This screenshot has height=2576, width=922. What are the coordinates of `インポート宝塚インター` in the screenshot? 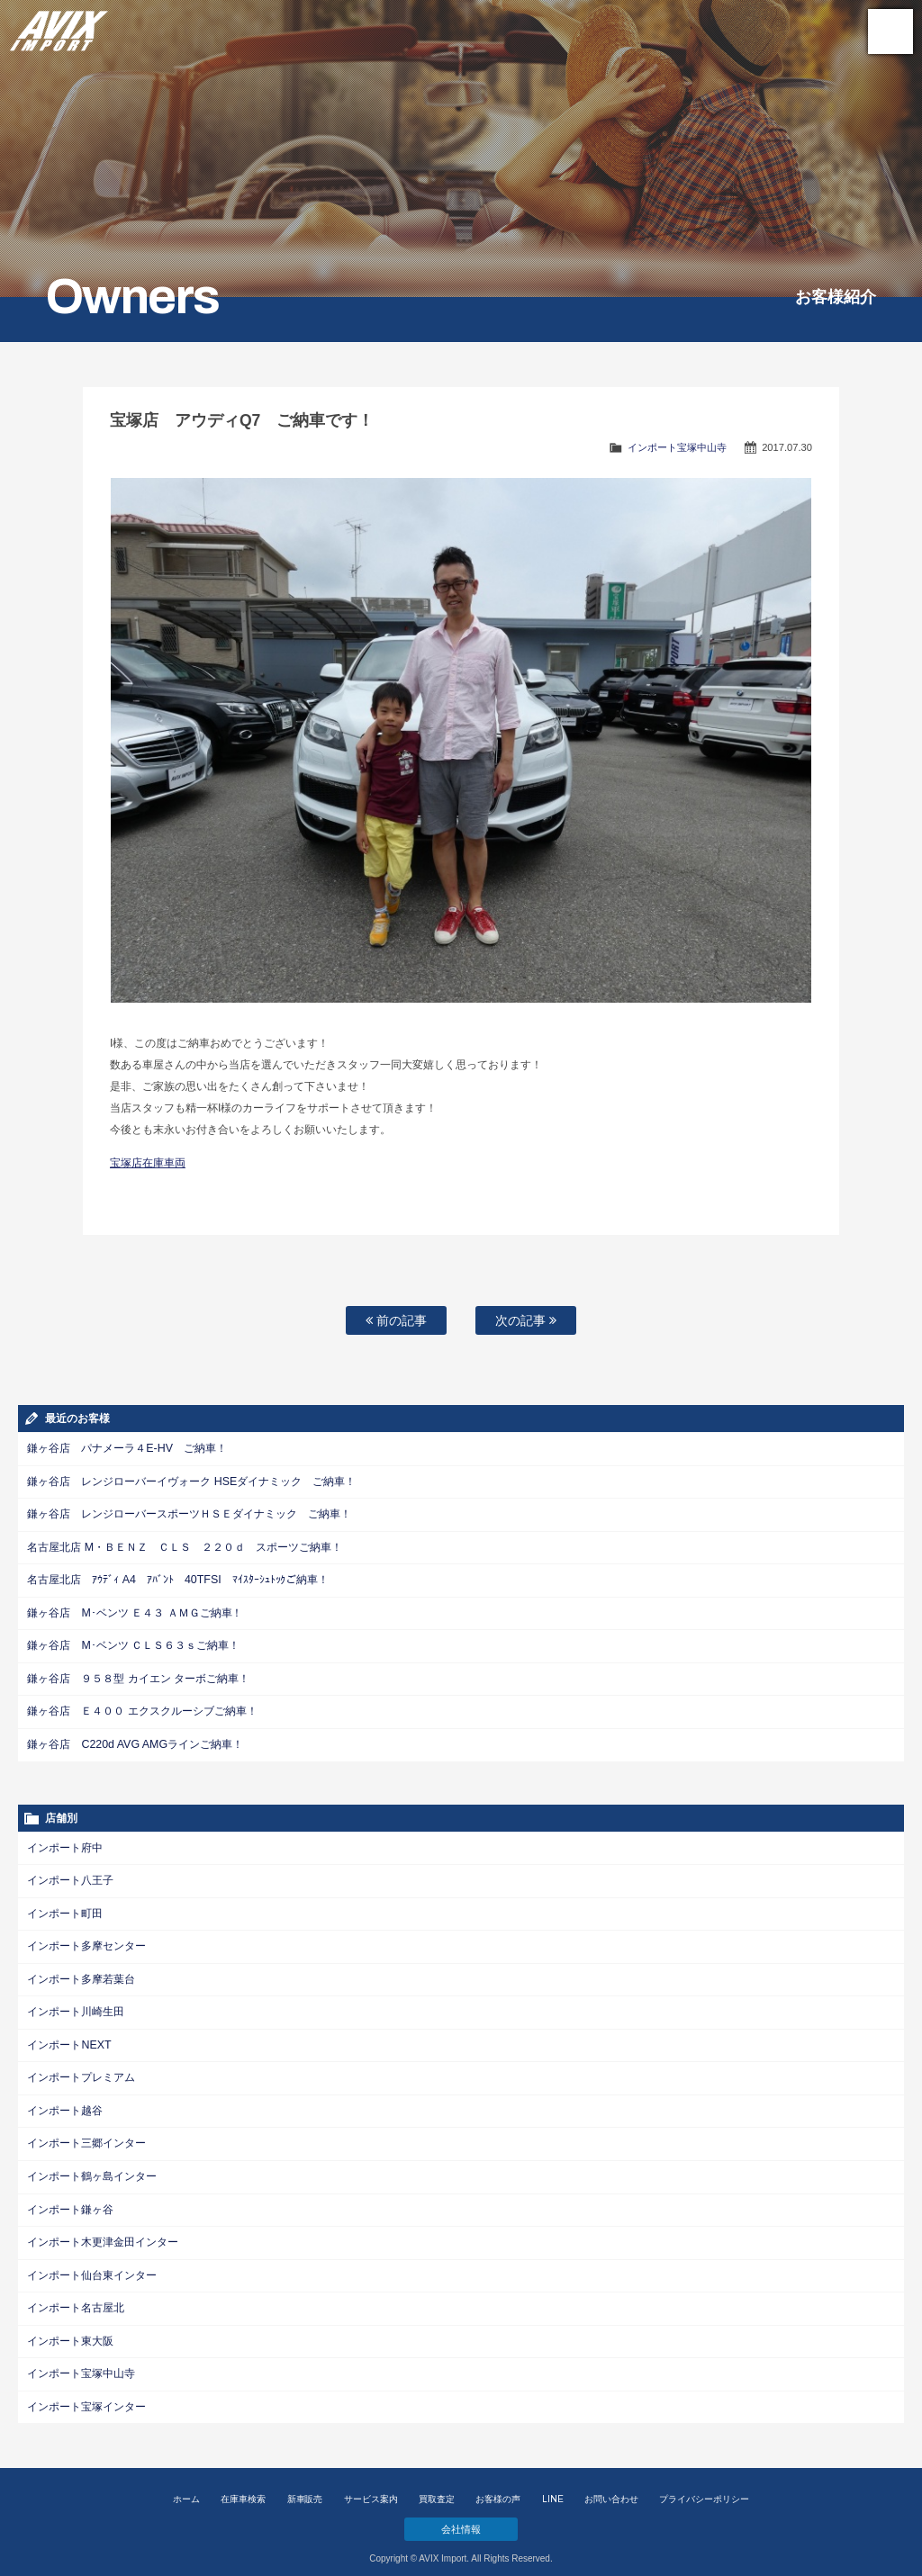 It's located at (86, 2393).